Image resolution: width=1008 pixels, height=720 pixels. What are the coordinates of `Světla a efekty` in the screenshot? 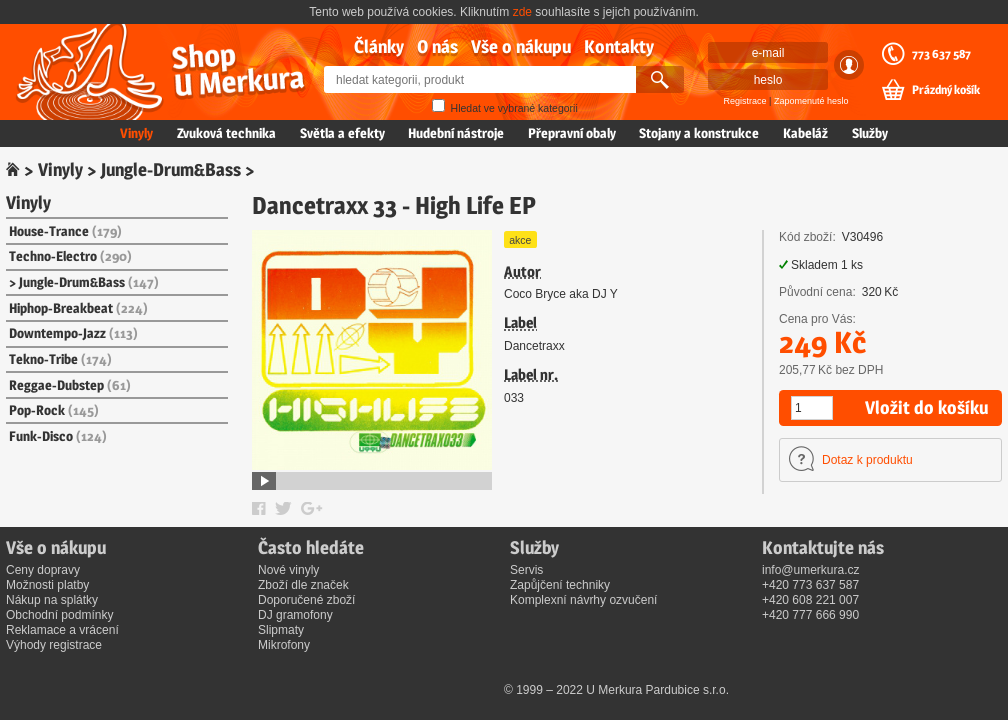 It's located at (342, 133).